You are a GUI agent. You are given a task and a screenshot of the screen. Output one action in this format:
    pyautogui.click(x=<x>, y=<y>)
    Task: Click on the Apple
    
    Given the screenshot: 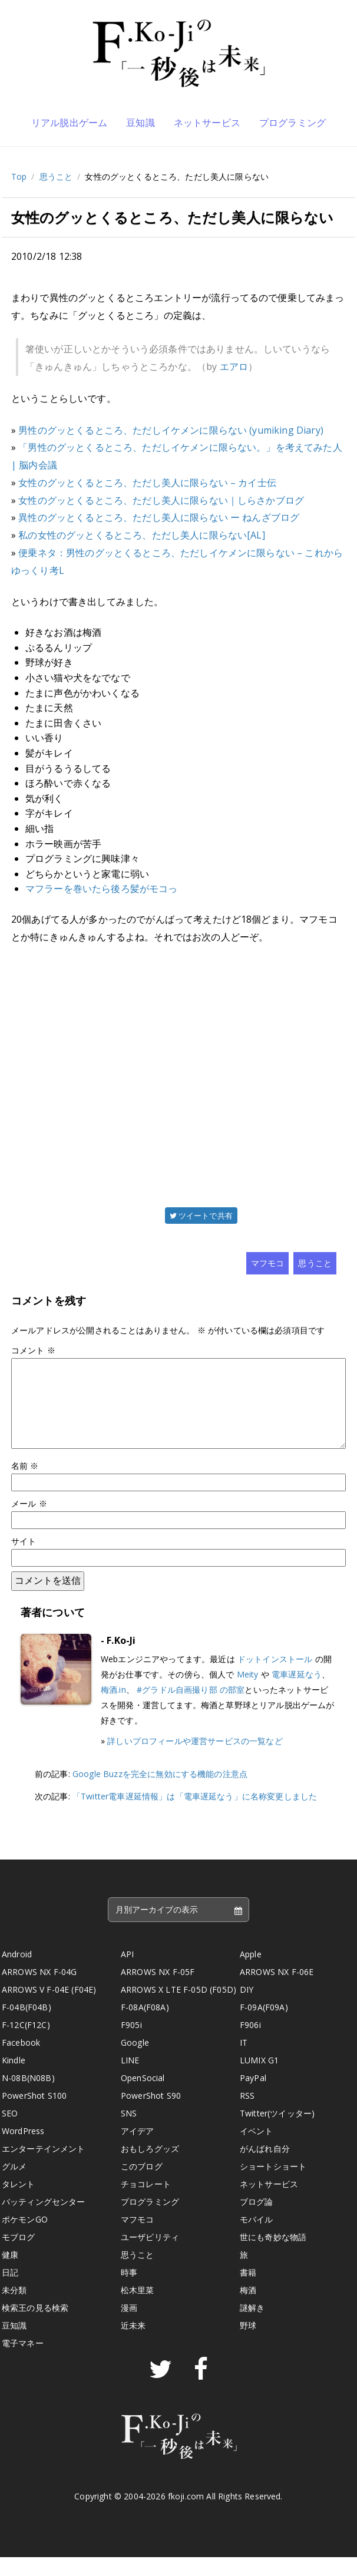 What is the action you would take?
    pyautogui.click(x=251, y=1973)
    